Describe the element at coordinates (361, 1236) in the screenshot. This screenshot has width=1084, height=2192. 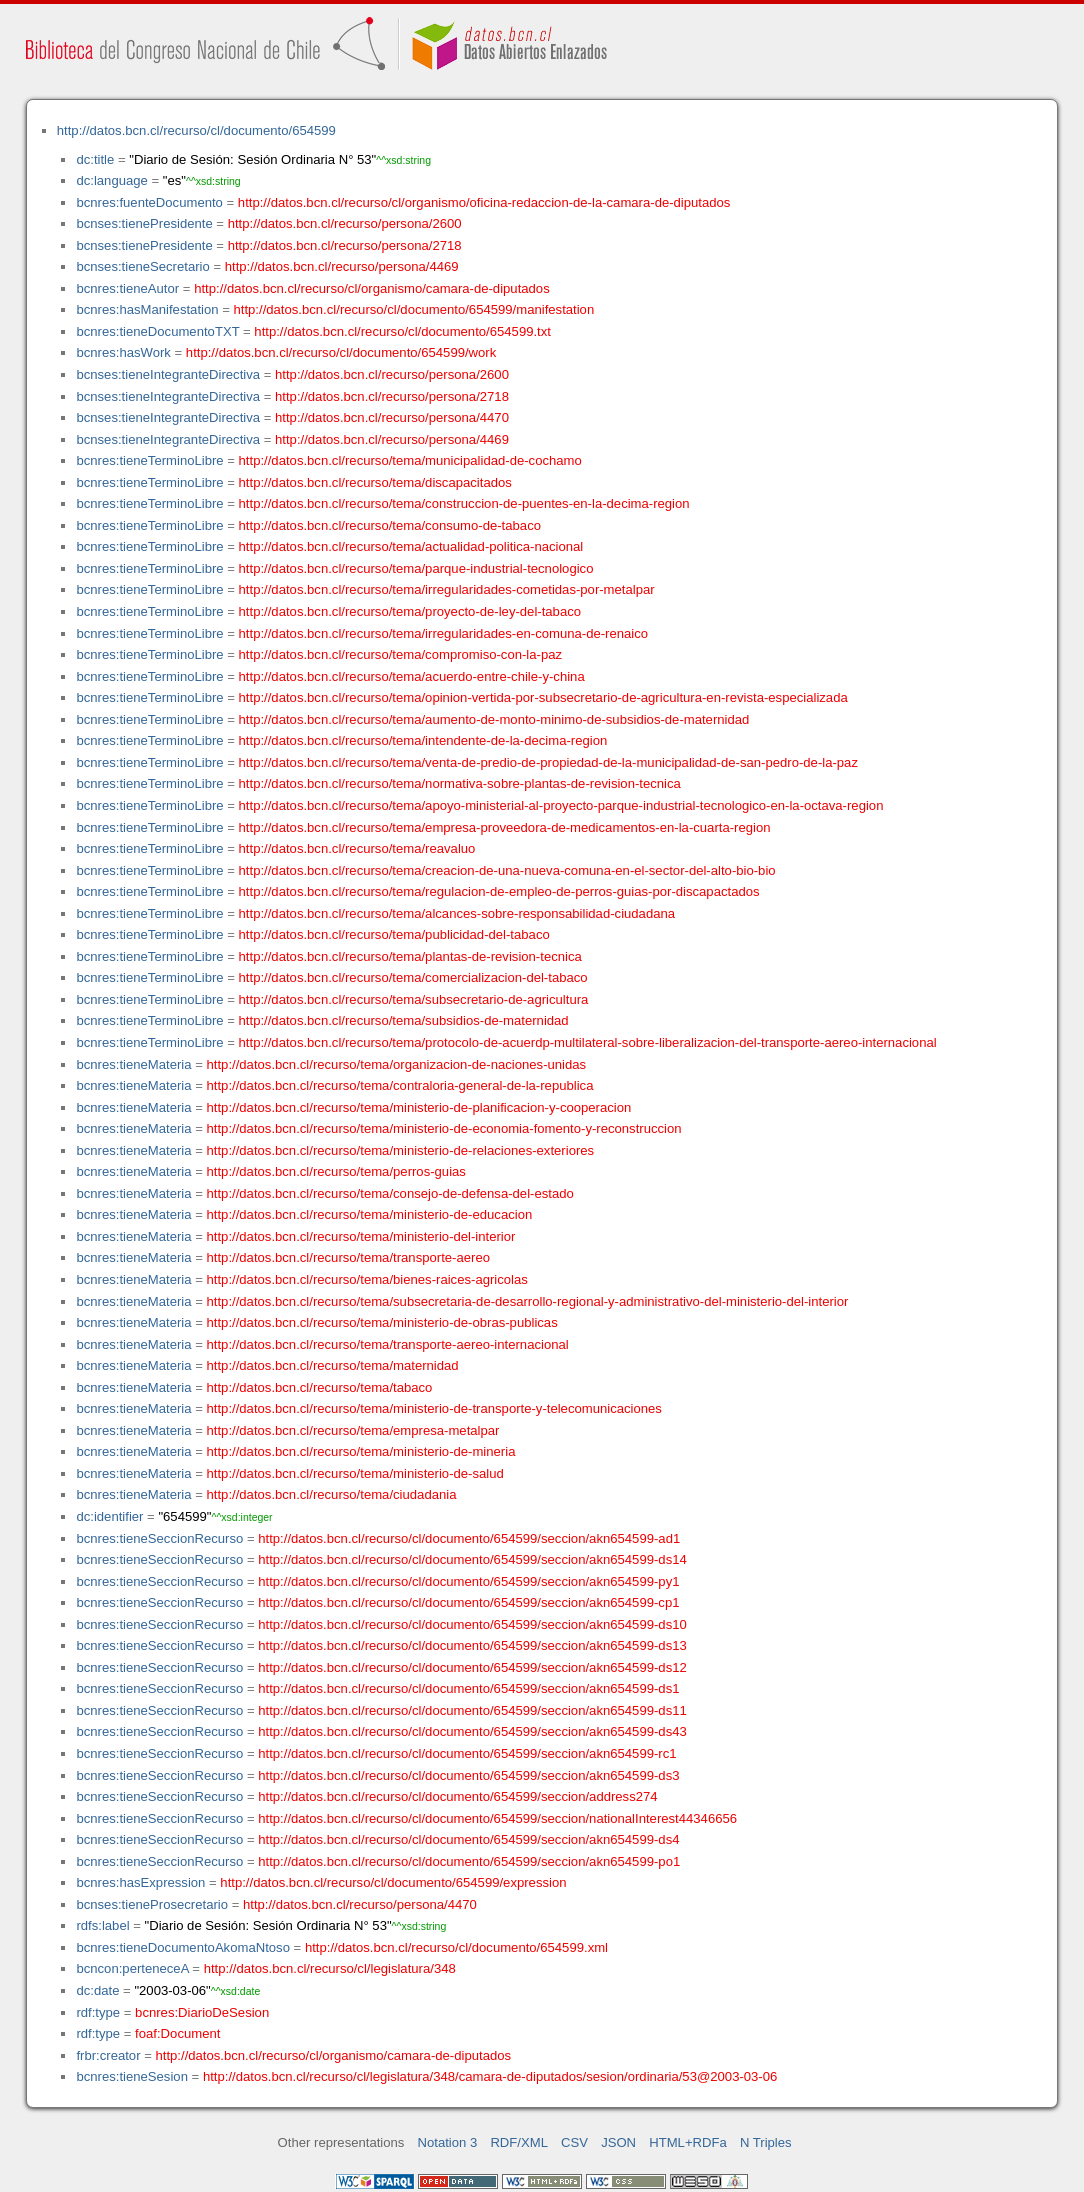
I see `http://datos.bcn.cl/recurso/tema/ministerio-del-interior` at that location.